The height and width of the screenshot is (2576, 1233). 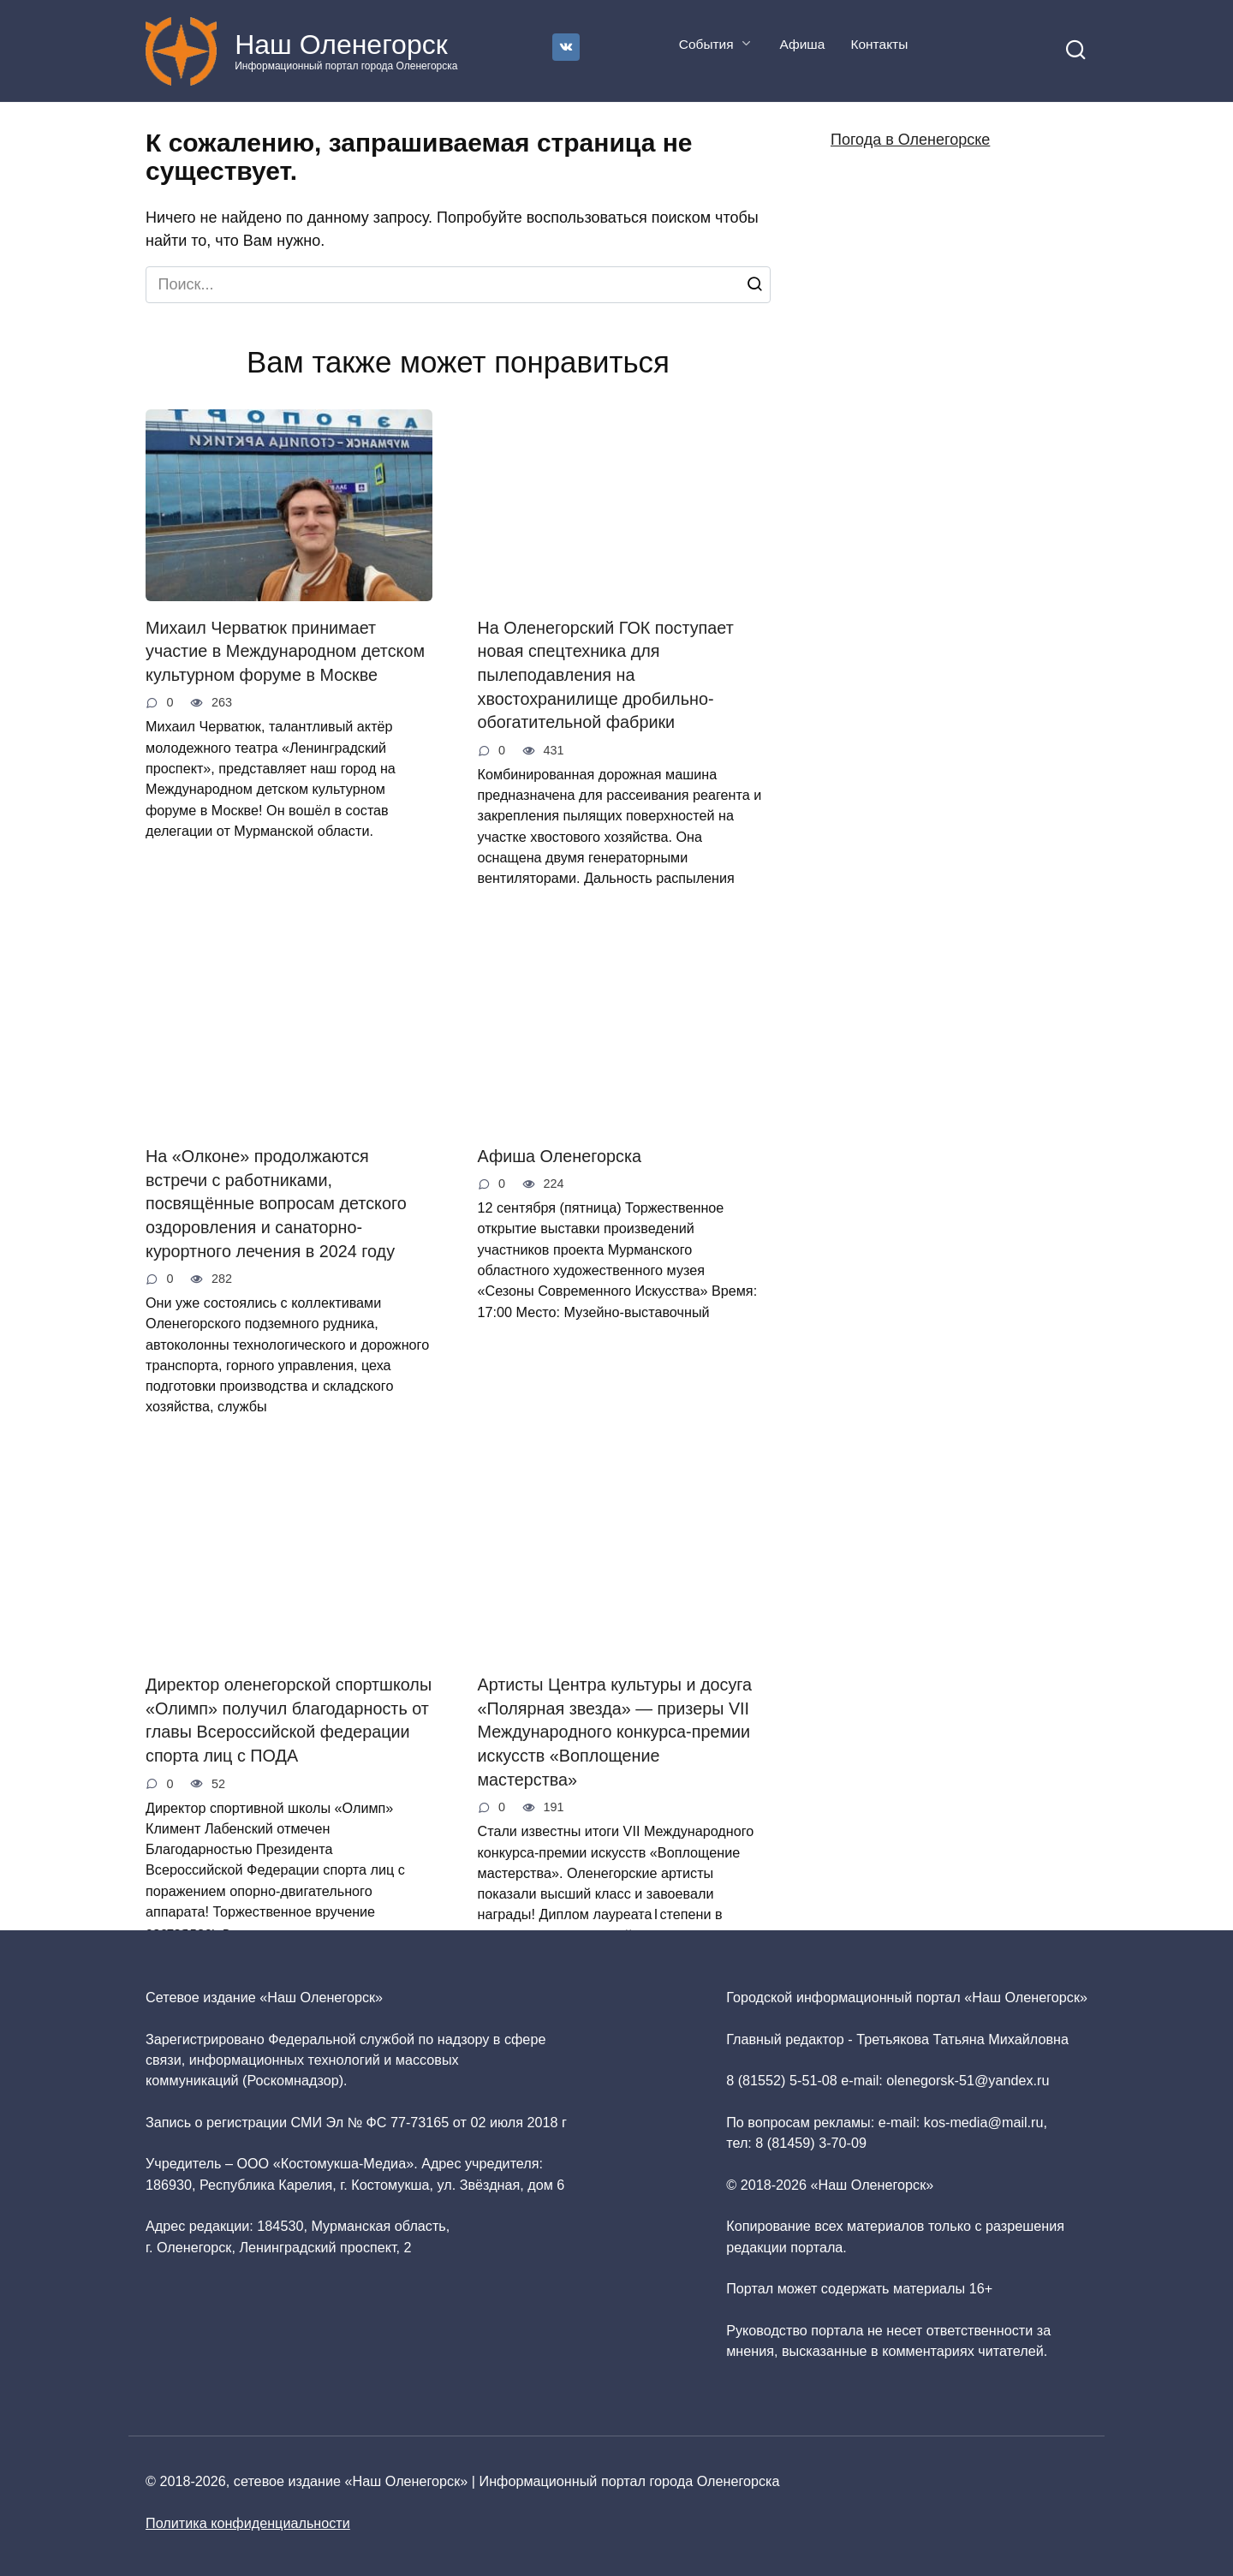 I want to click on События, so click(x=706, y=44).